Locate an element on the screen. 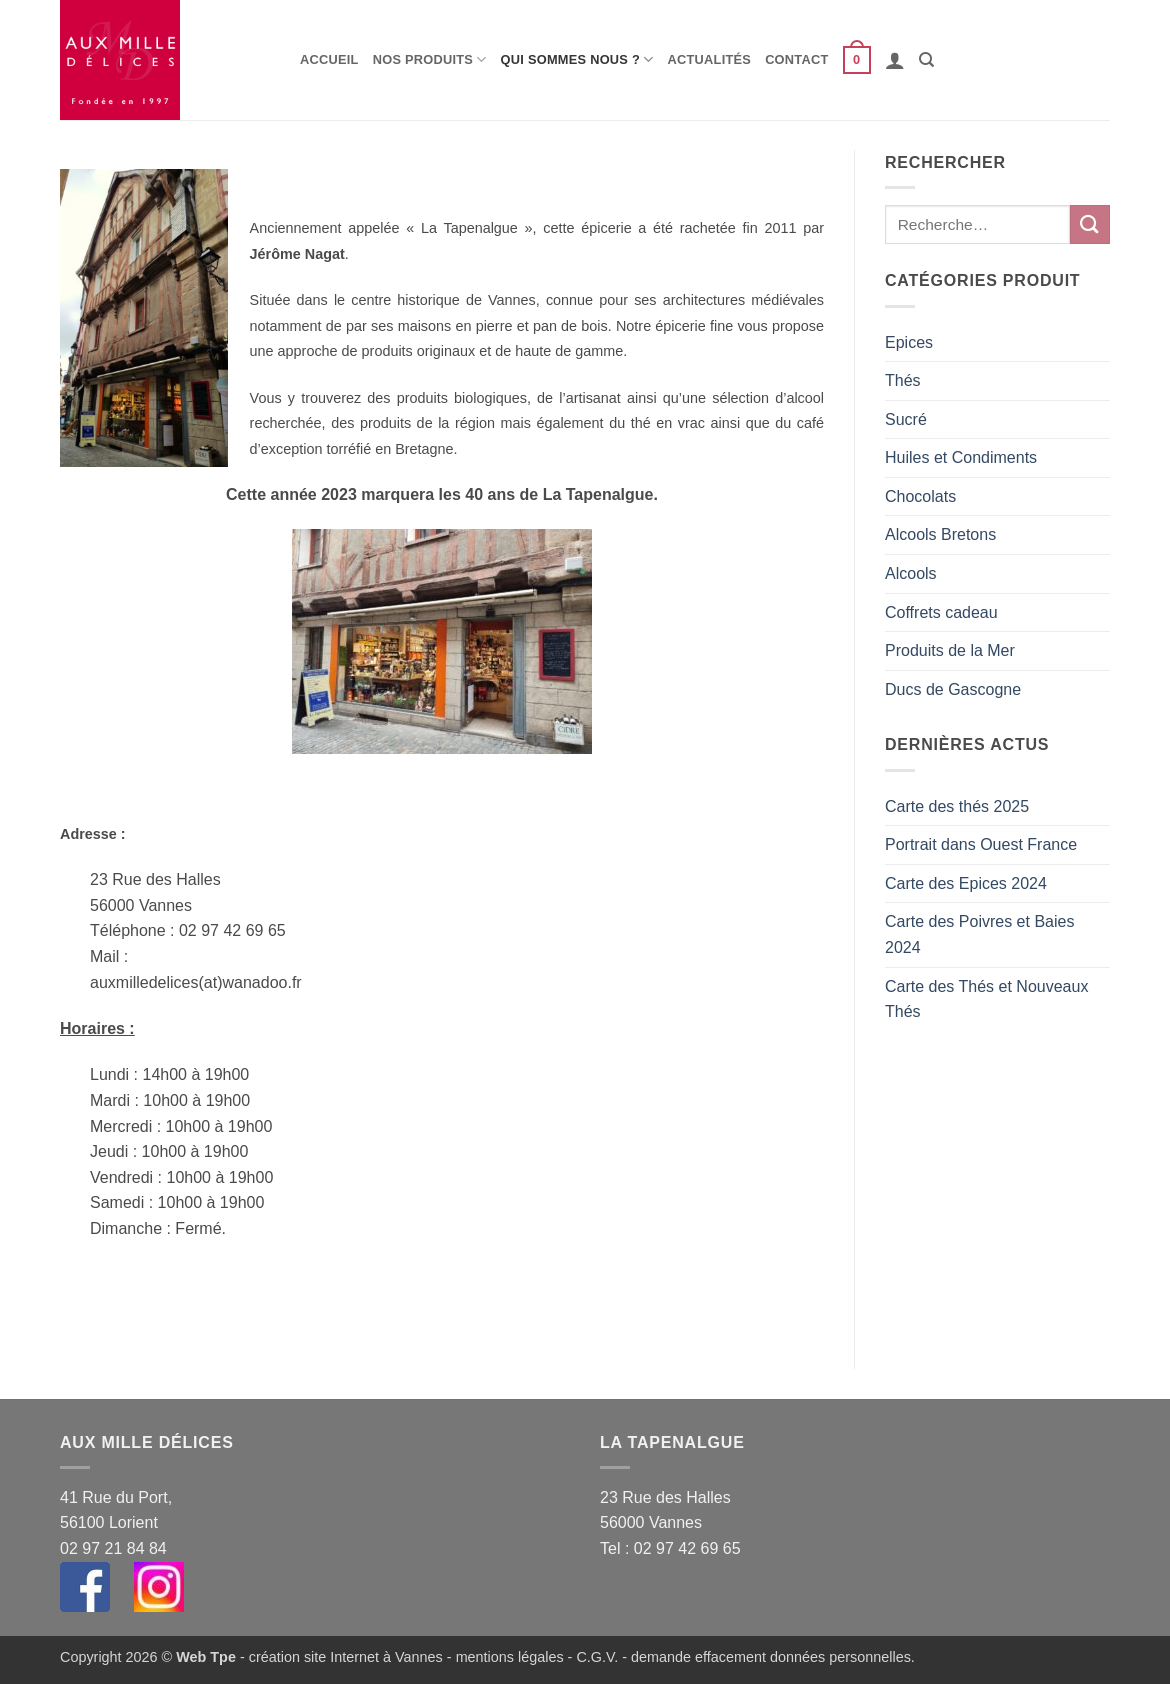  [Envoyer] is located at coordinates (1090, 224).